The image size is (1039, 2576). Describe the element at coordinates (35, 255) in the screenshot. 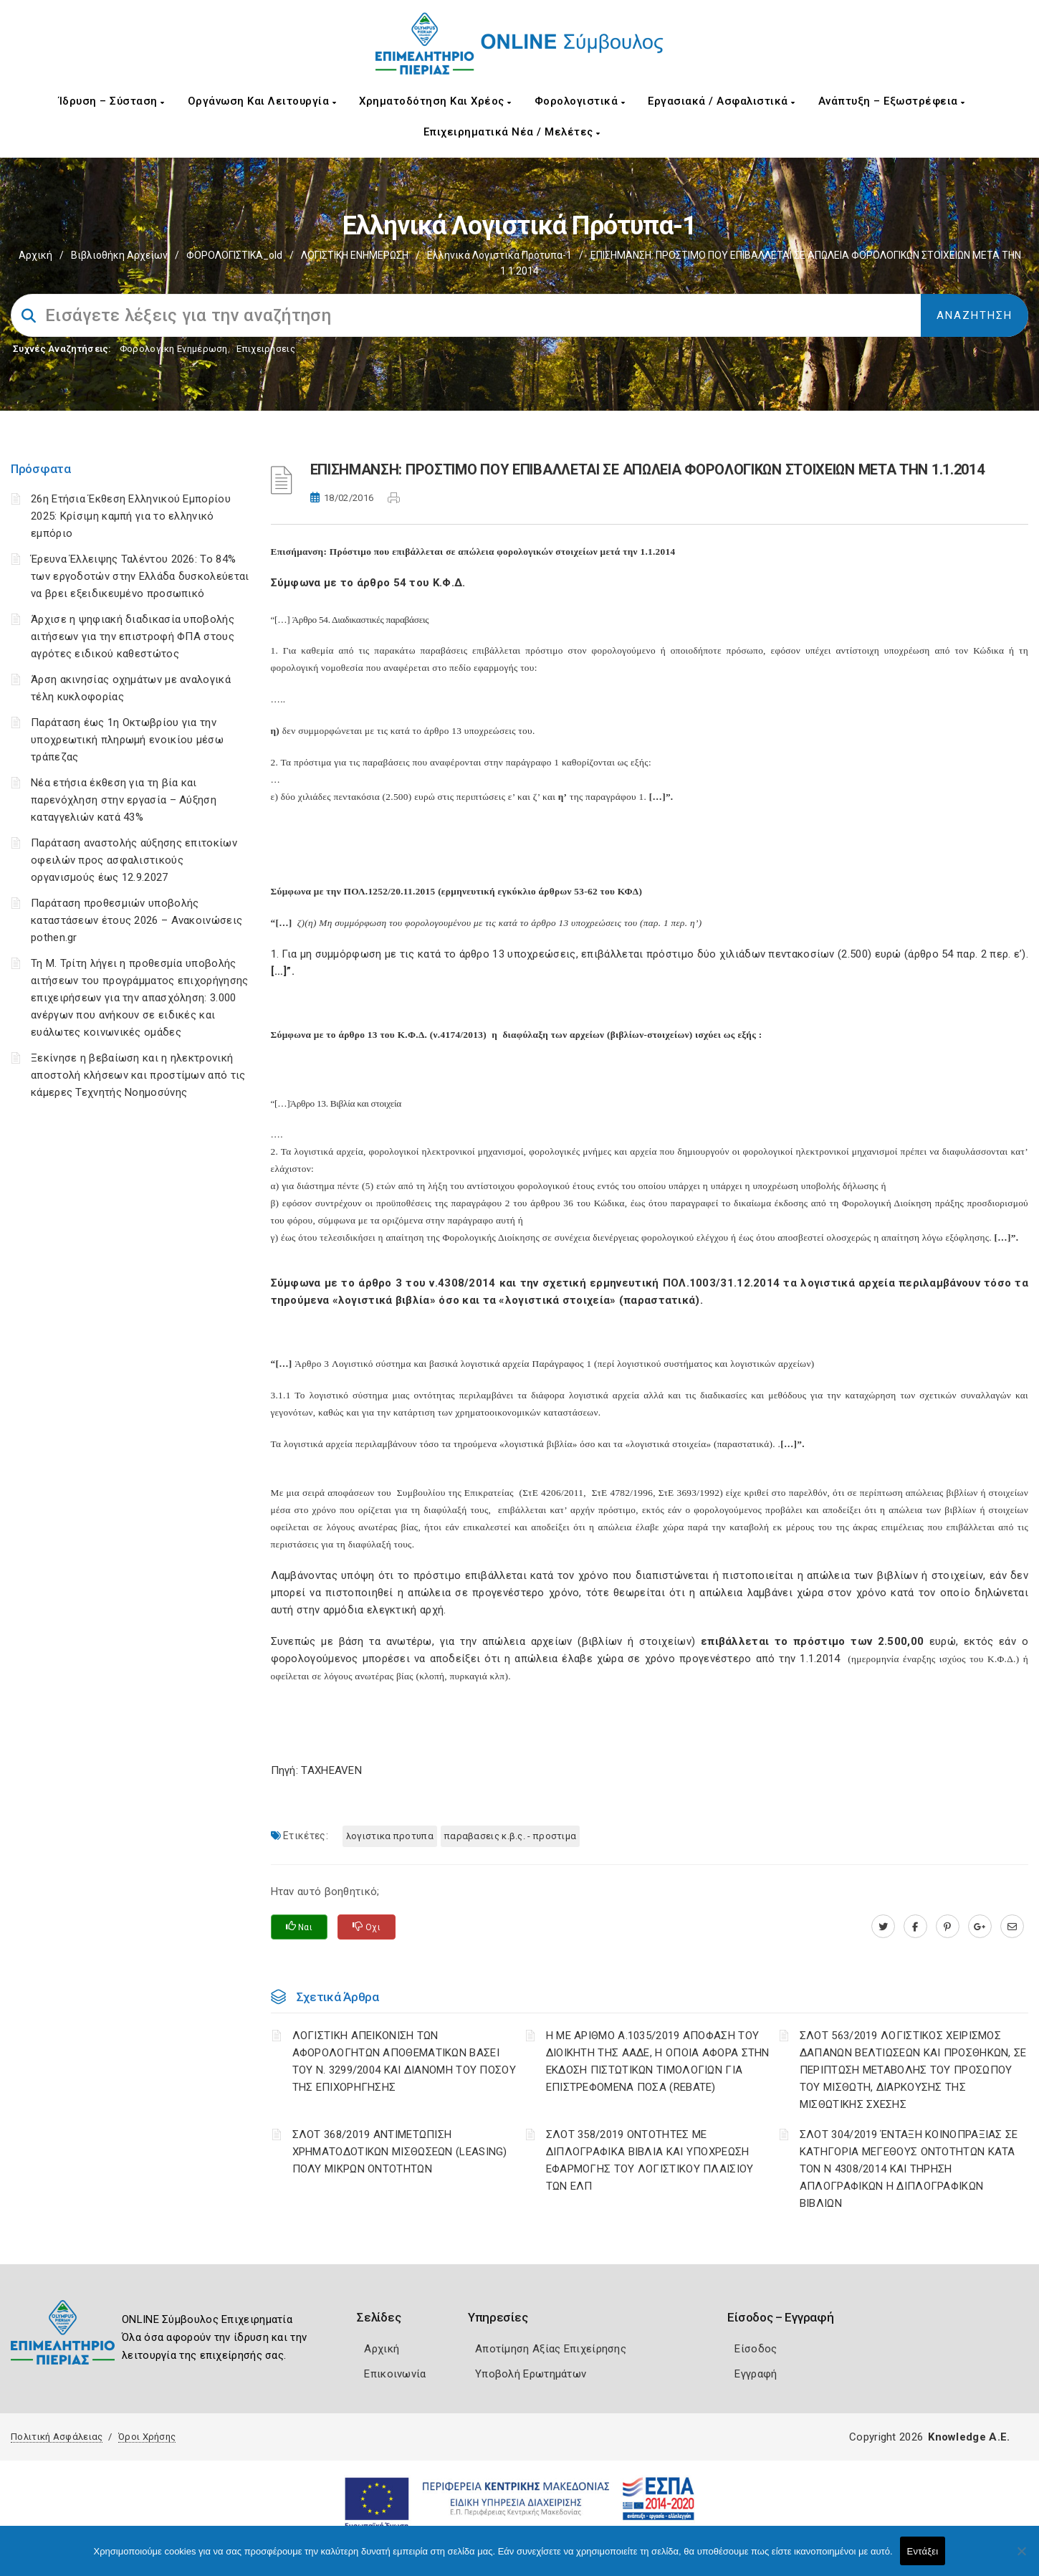

I see `Αρχική` at that location.